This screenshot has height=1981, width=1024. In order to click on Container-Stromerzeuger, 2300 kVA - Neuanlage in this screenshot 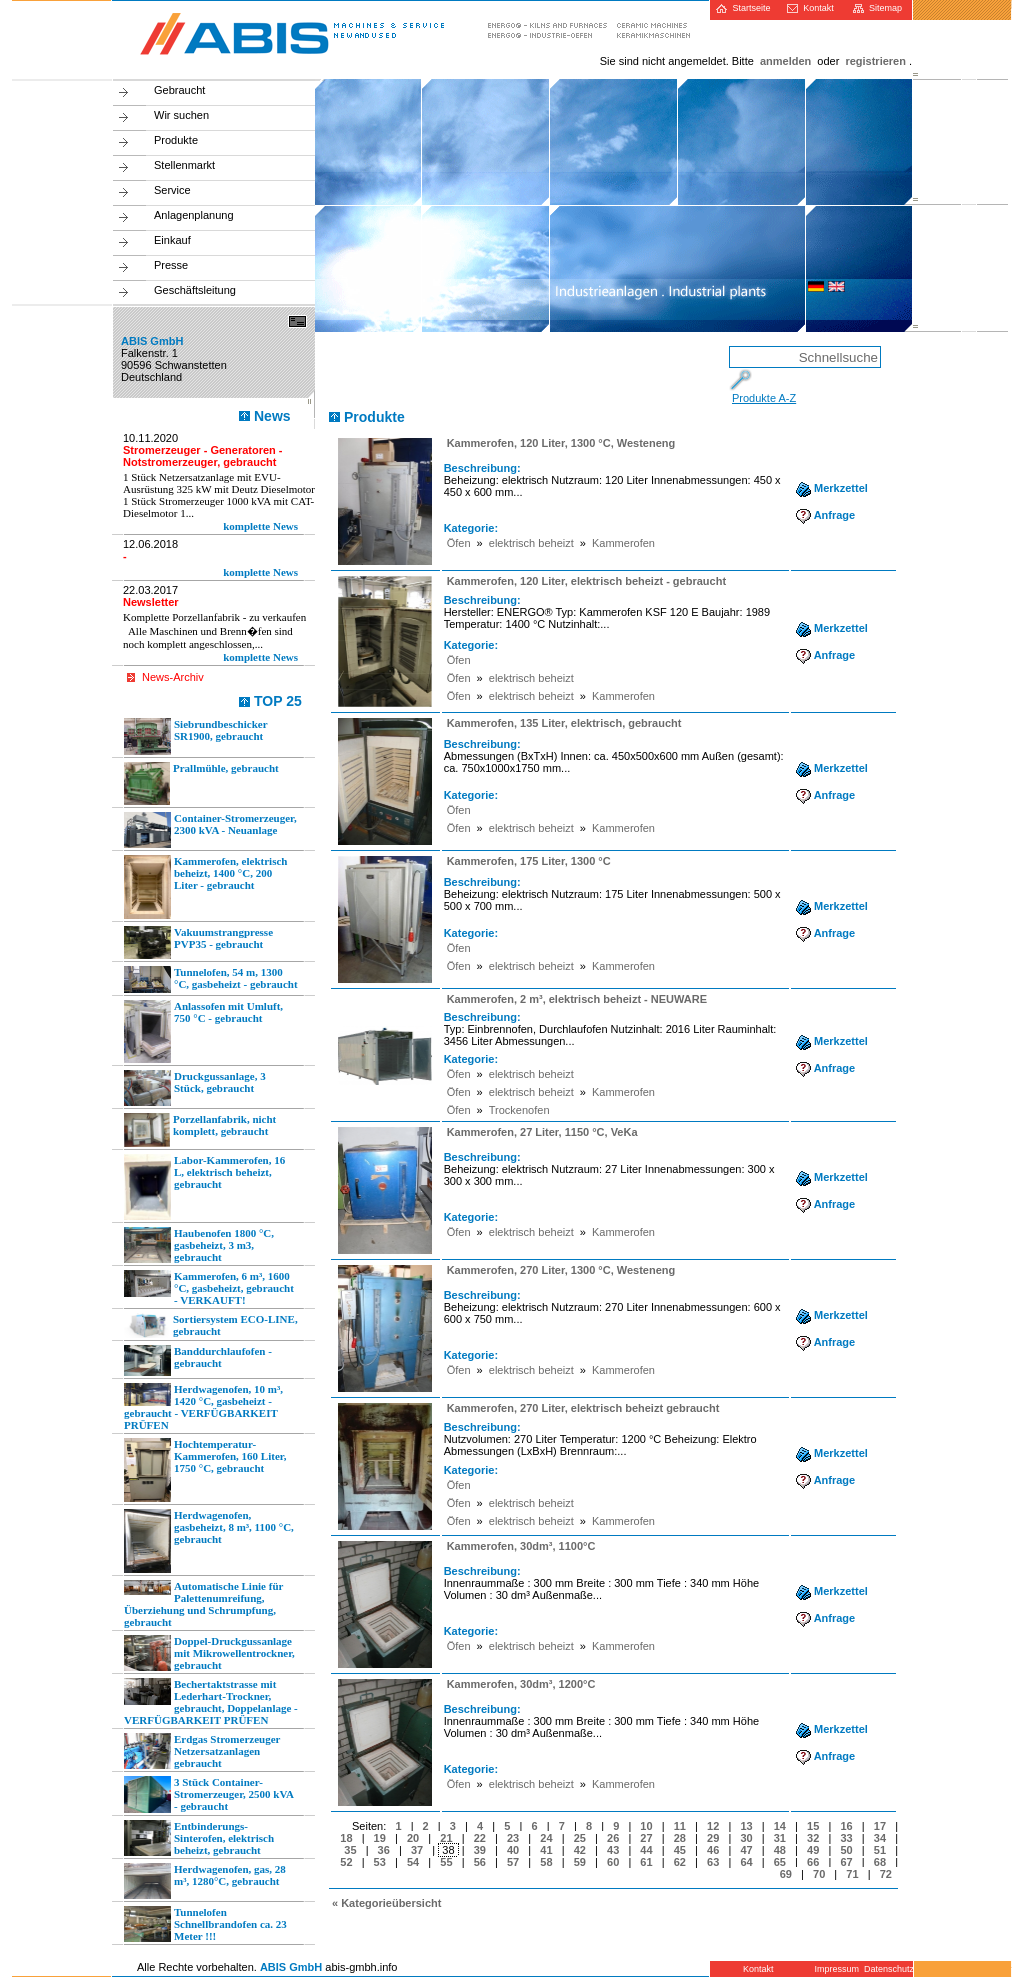, I will do `click(210, 830)`.